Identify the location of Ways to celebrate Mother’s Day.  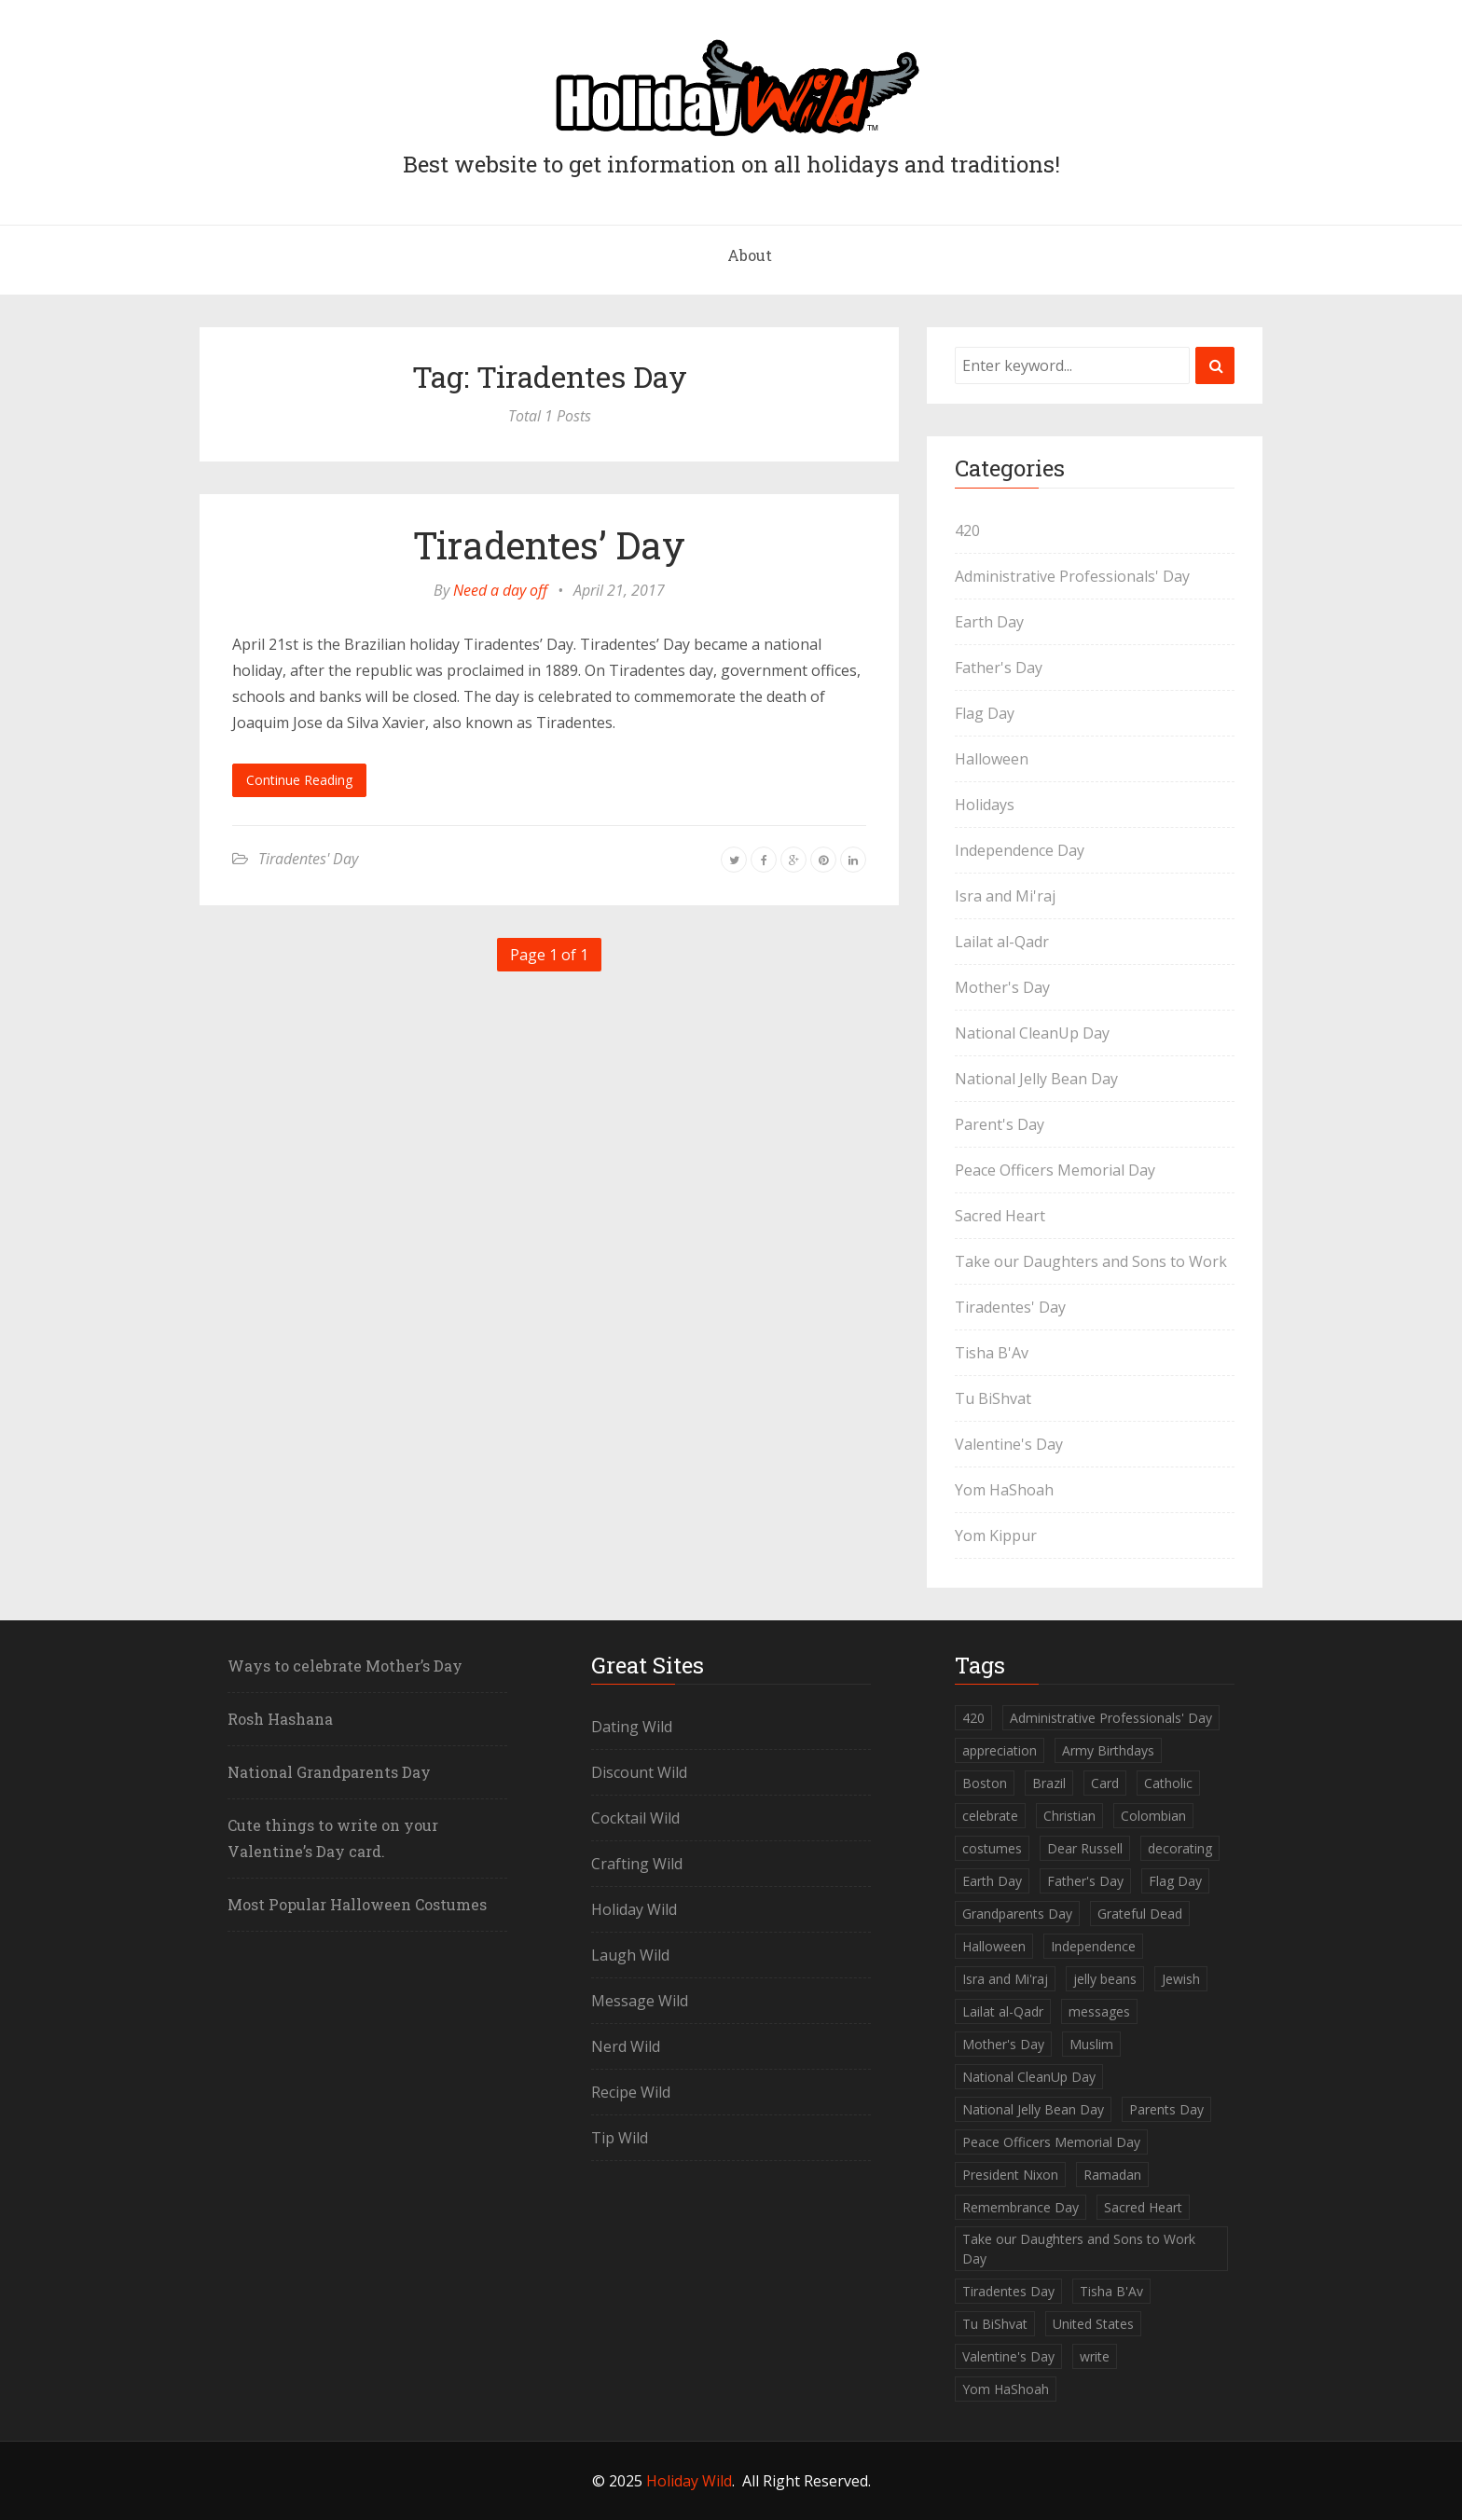
(345, 1665).